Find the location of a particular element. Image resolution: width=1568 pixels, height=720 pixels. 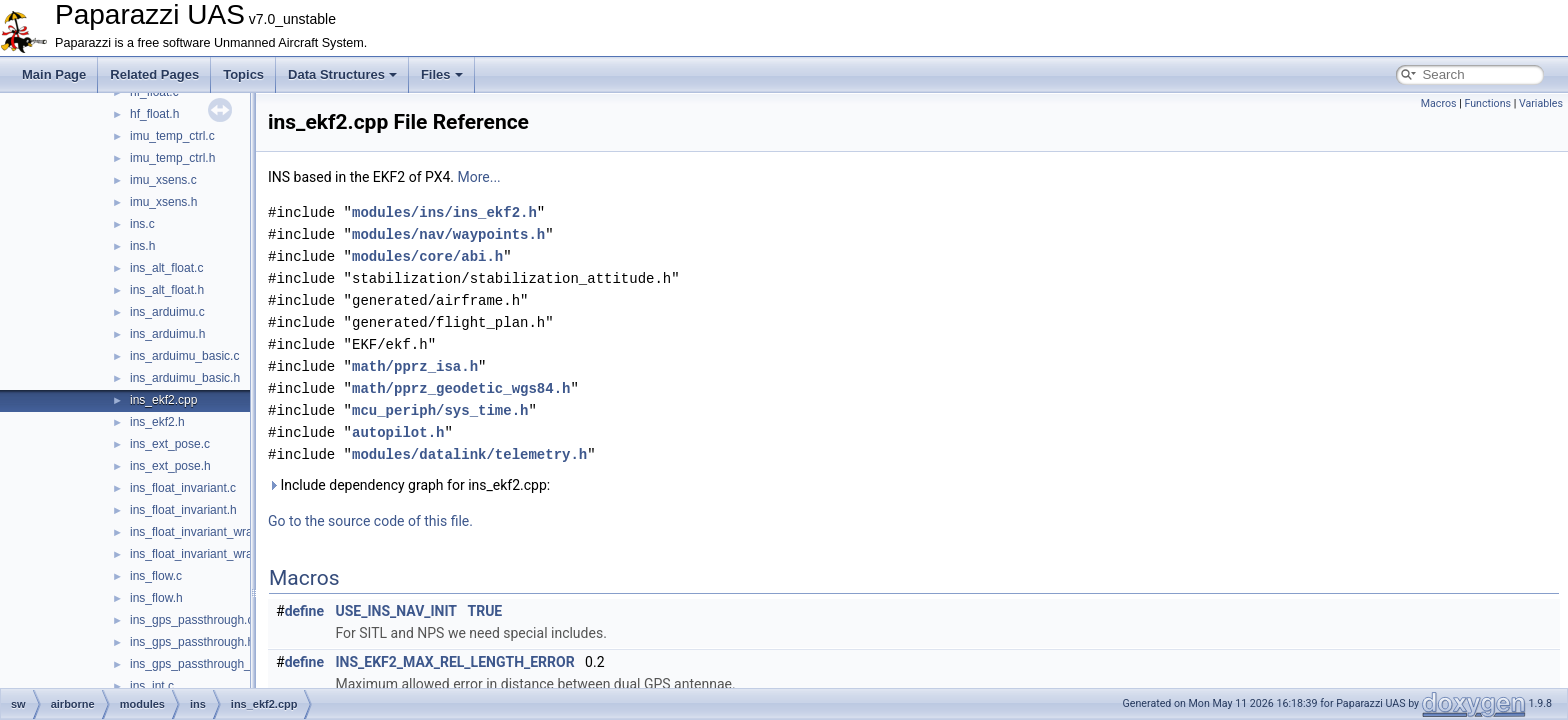

imu_xsens.h is located at coordinates (163, 202).